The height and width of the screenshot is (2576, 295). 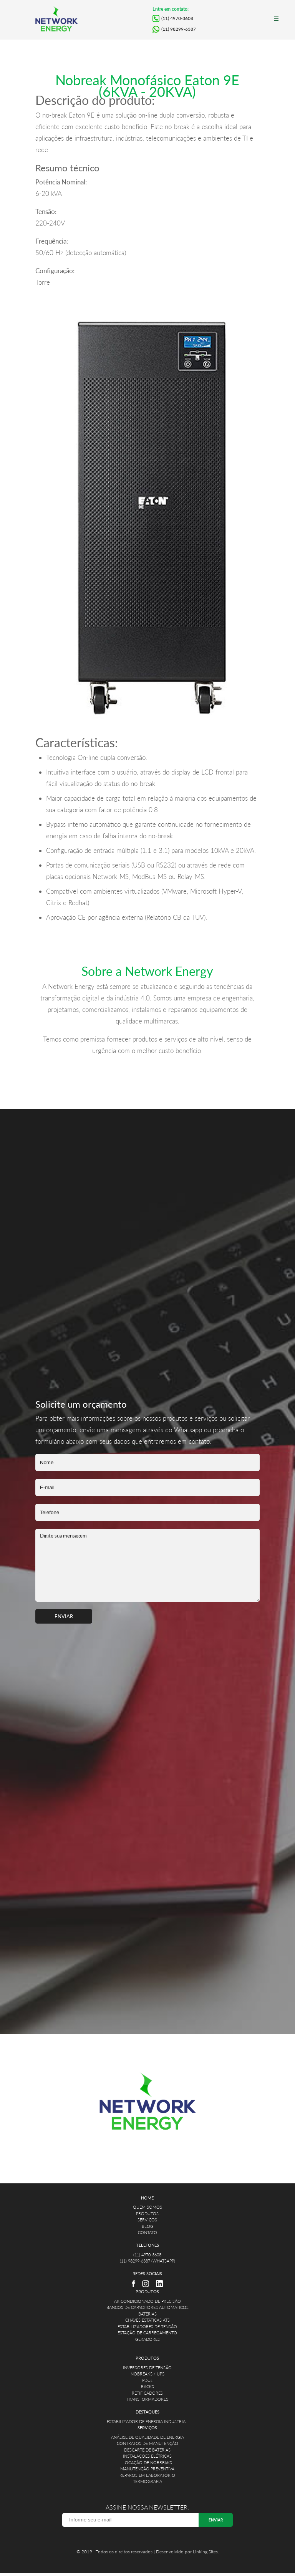 I want to click on HOME, so click(x=147, y=2197).